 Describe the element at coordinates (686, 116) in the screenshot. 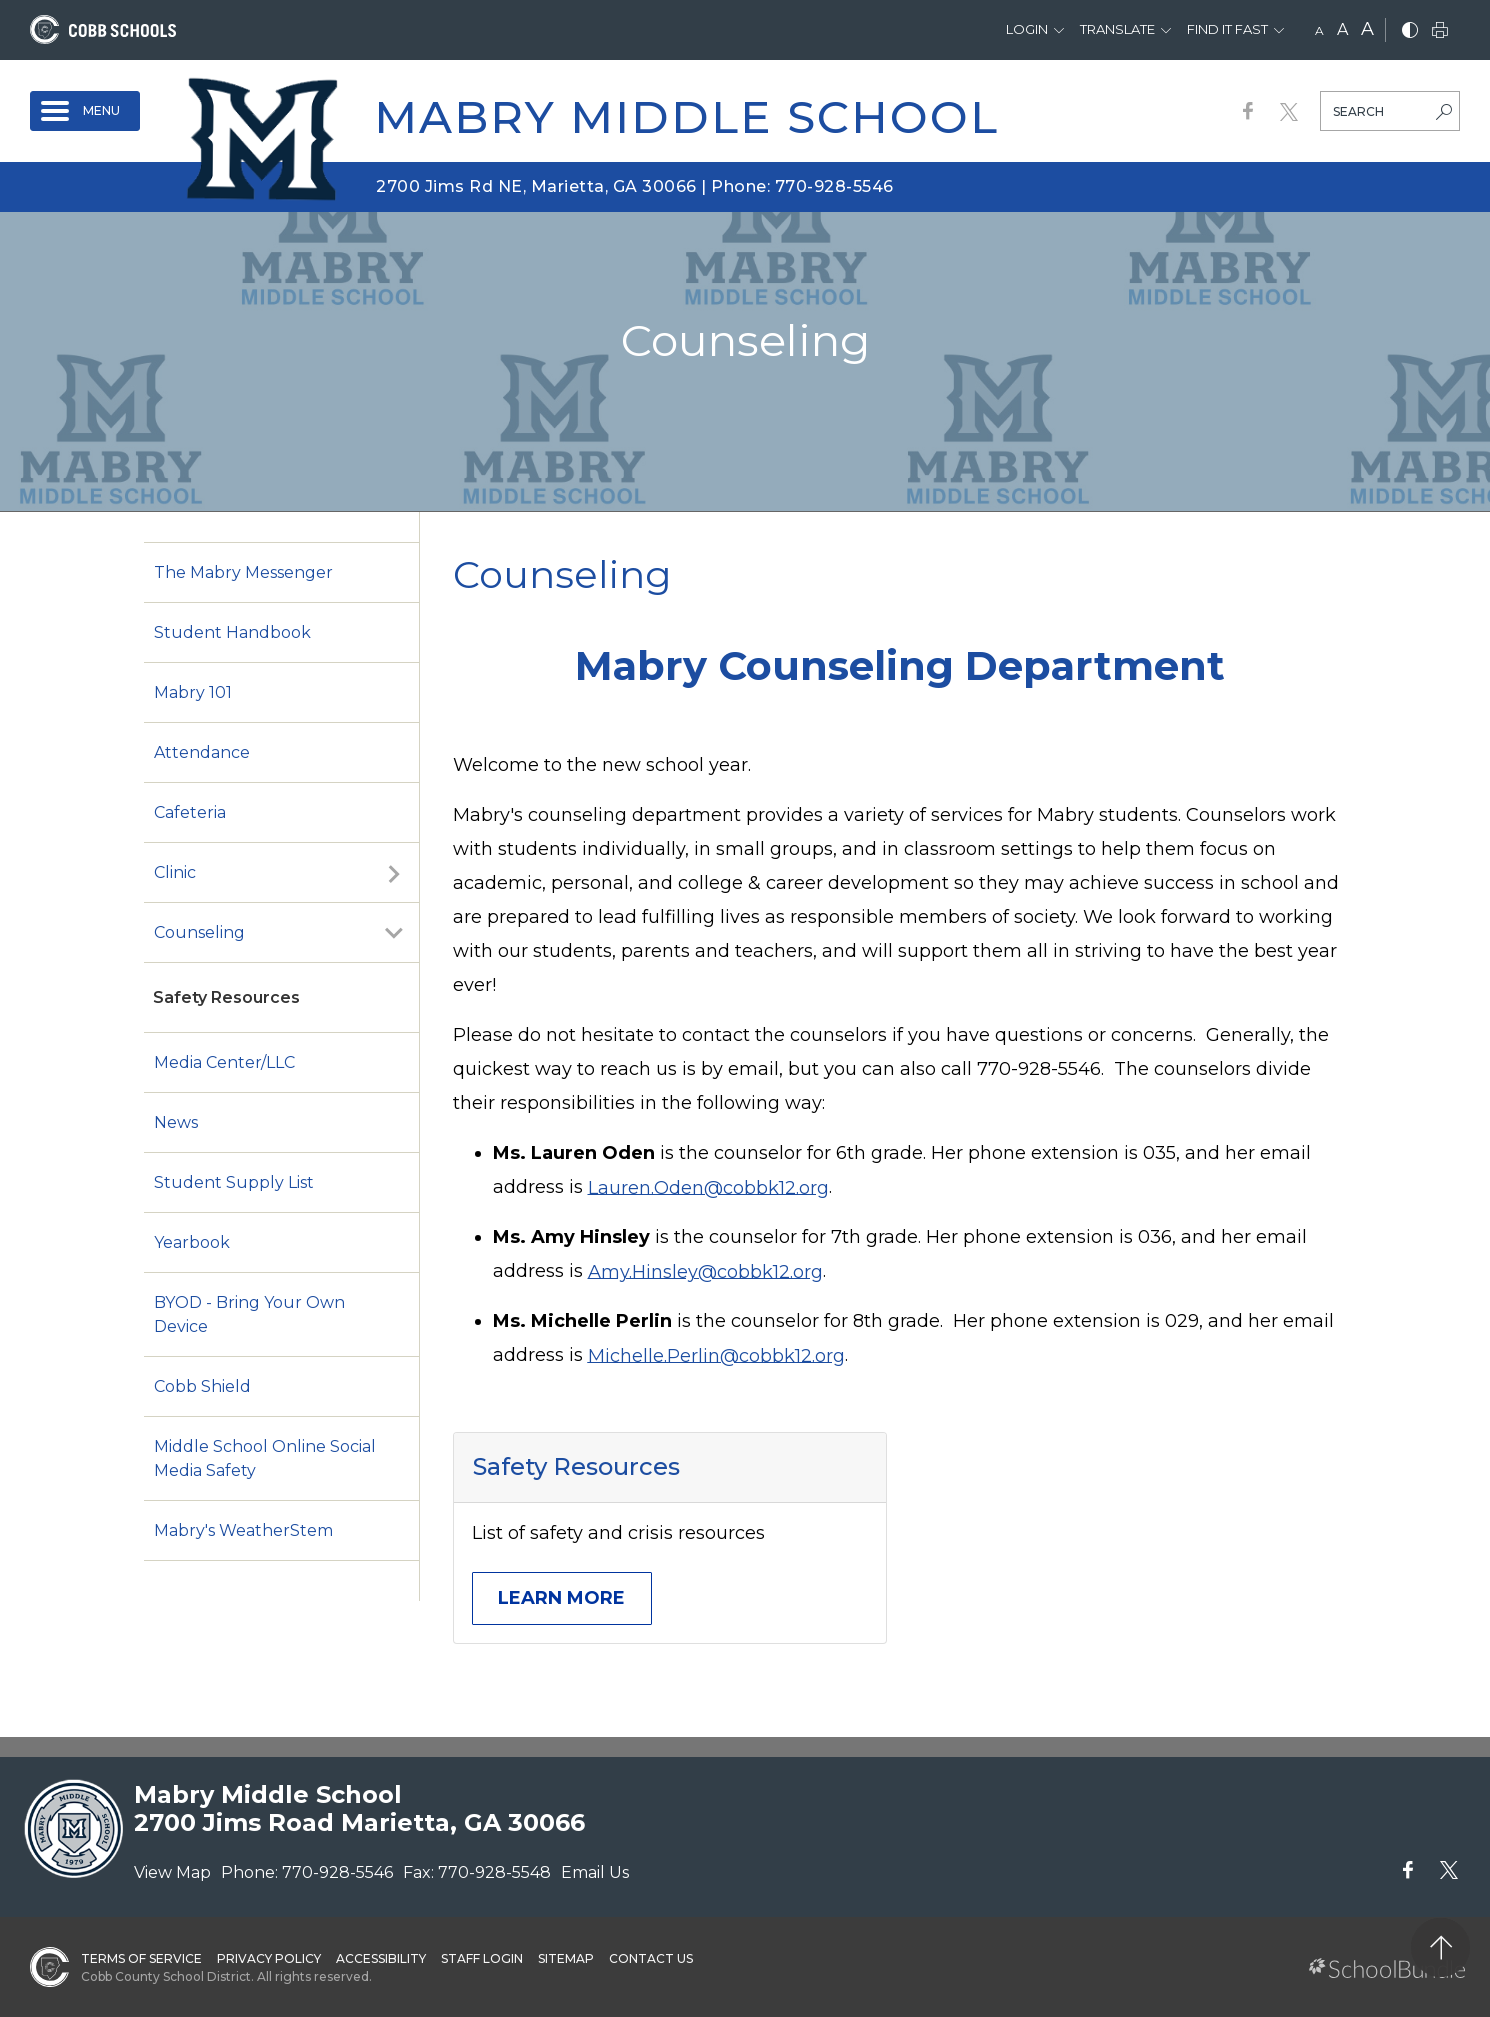

I see `Mabry Middle School` at that location.